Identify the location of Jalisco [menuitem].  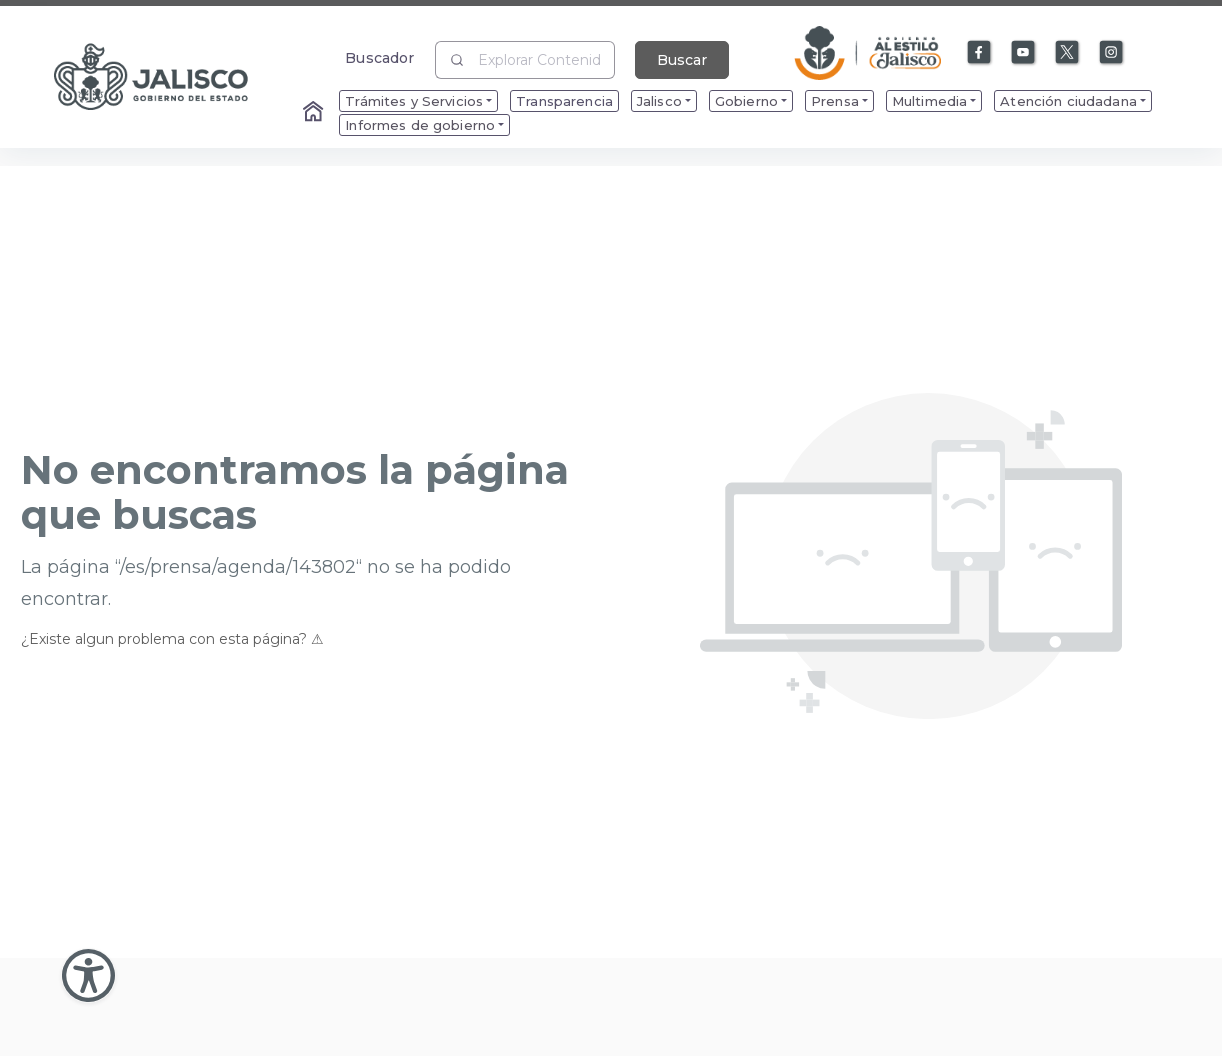
(659, 101).